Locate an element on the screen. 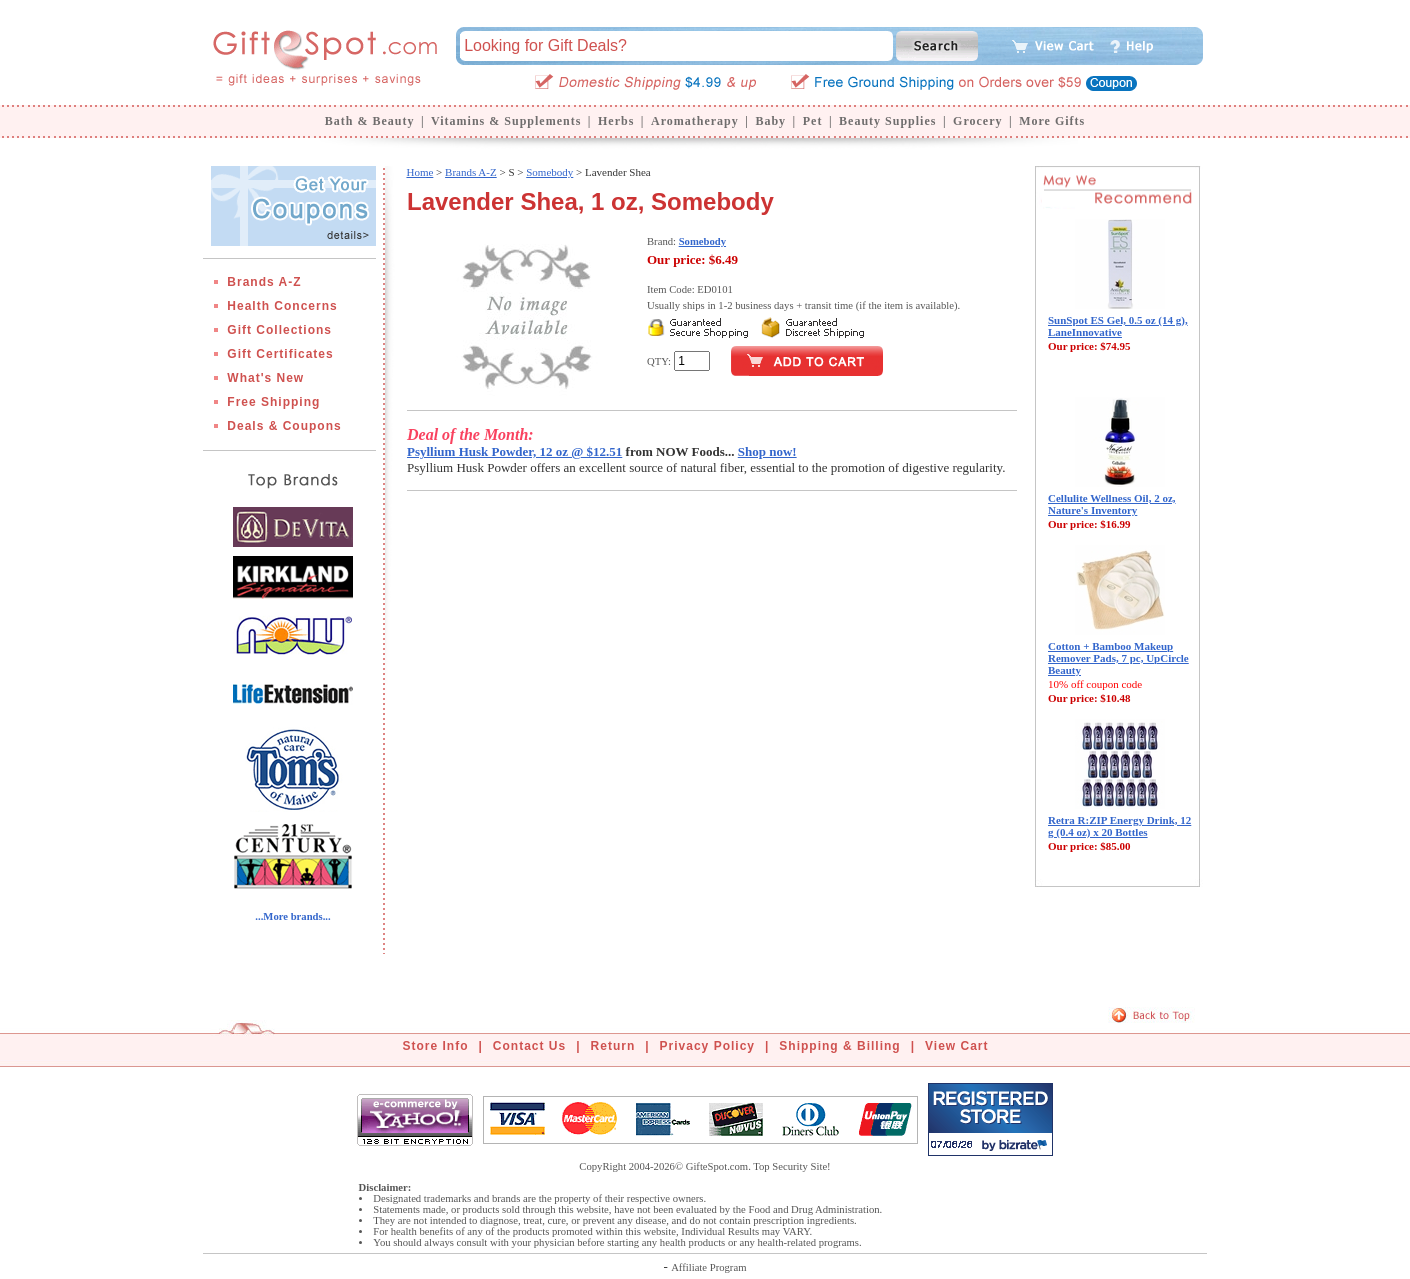  Health Concerns is located at coordinates (282, 306).